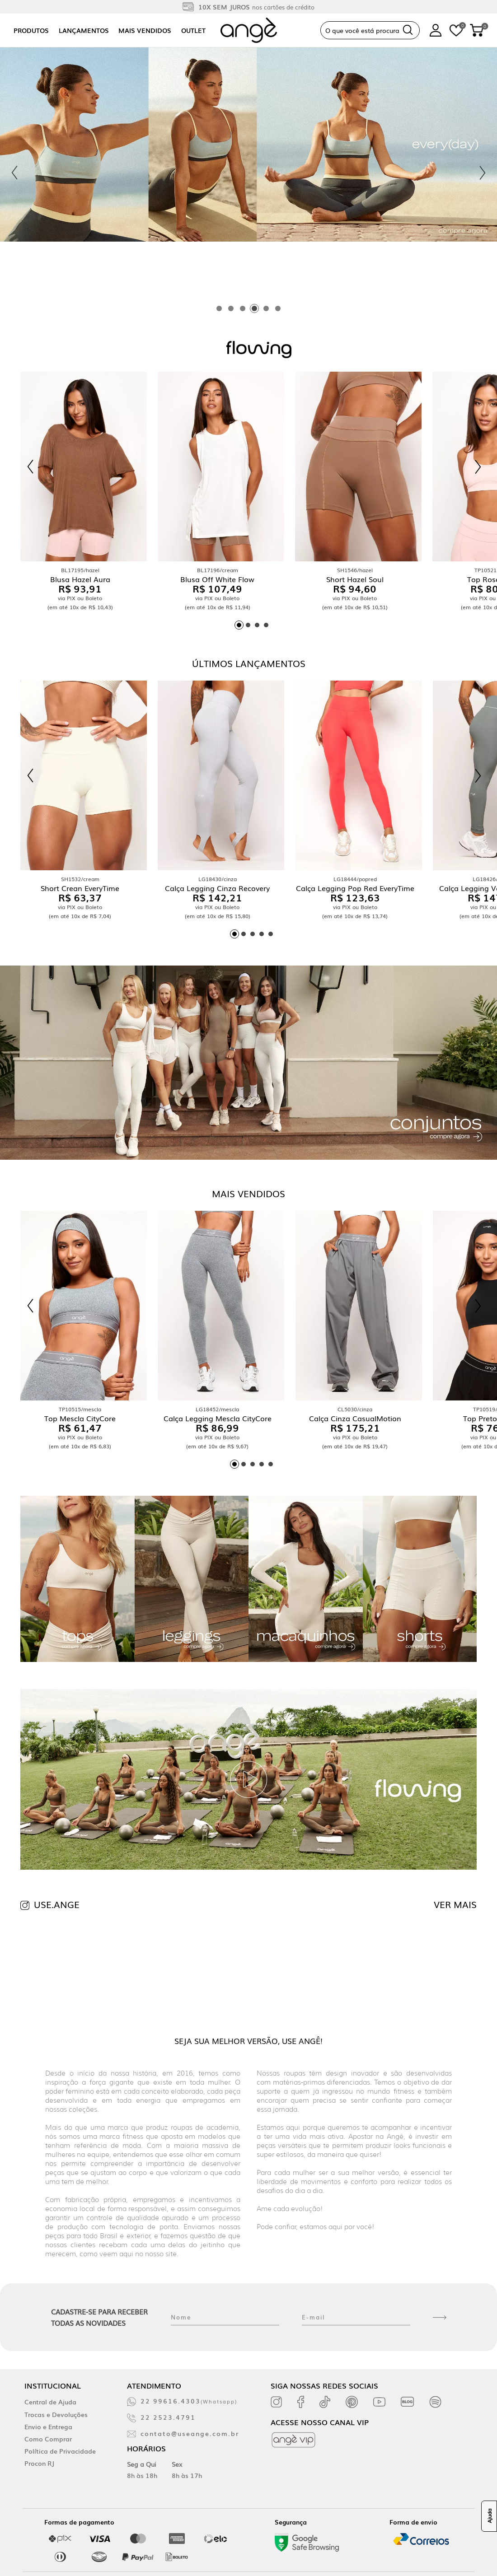  I want to click on Produtos, so click(31, 30).